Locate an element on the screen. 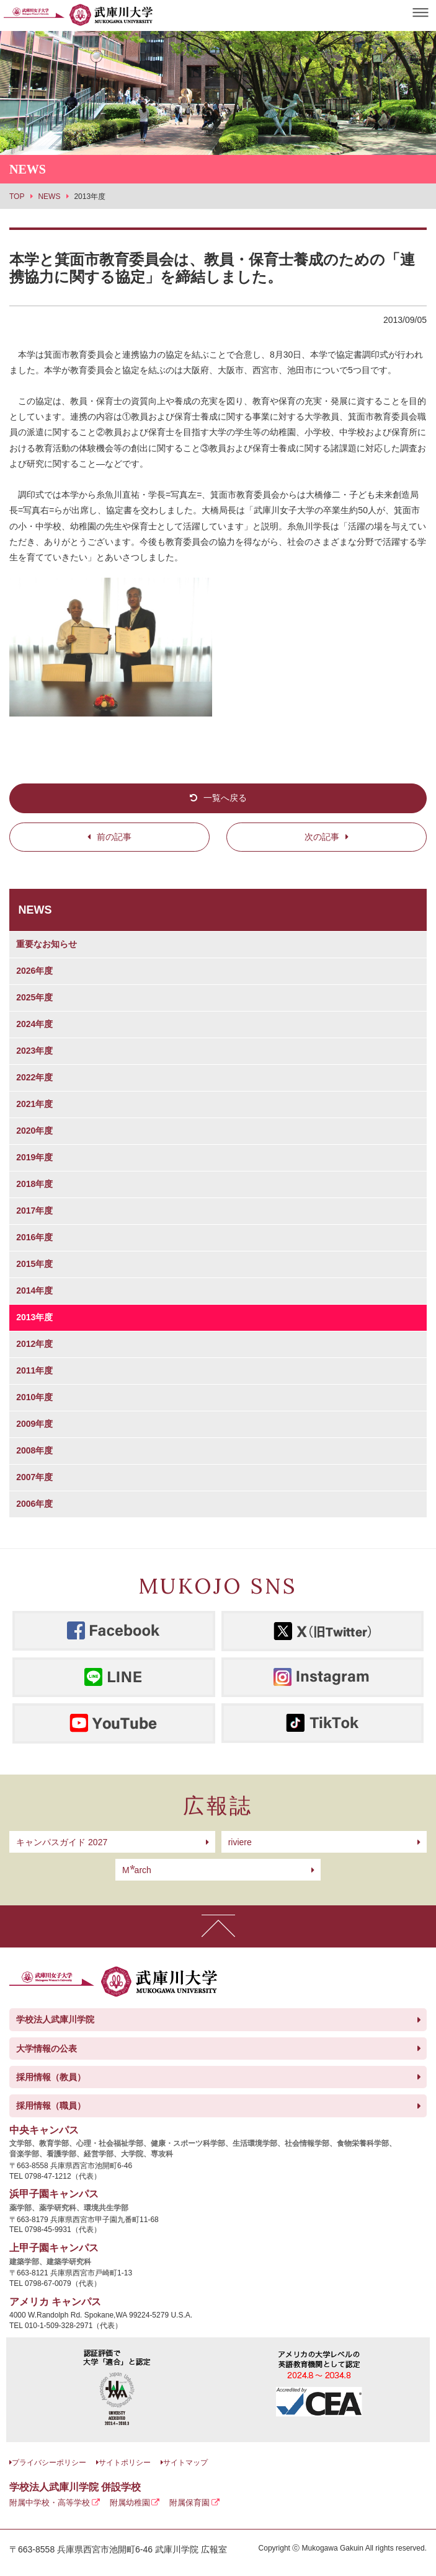  2023年度 is located at coordinates (34, 1051).